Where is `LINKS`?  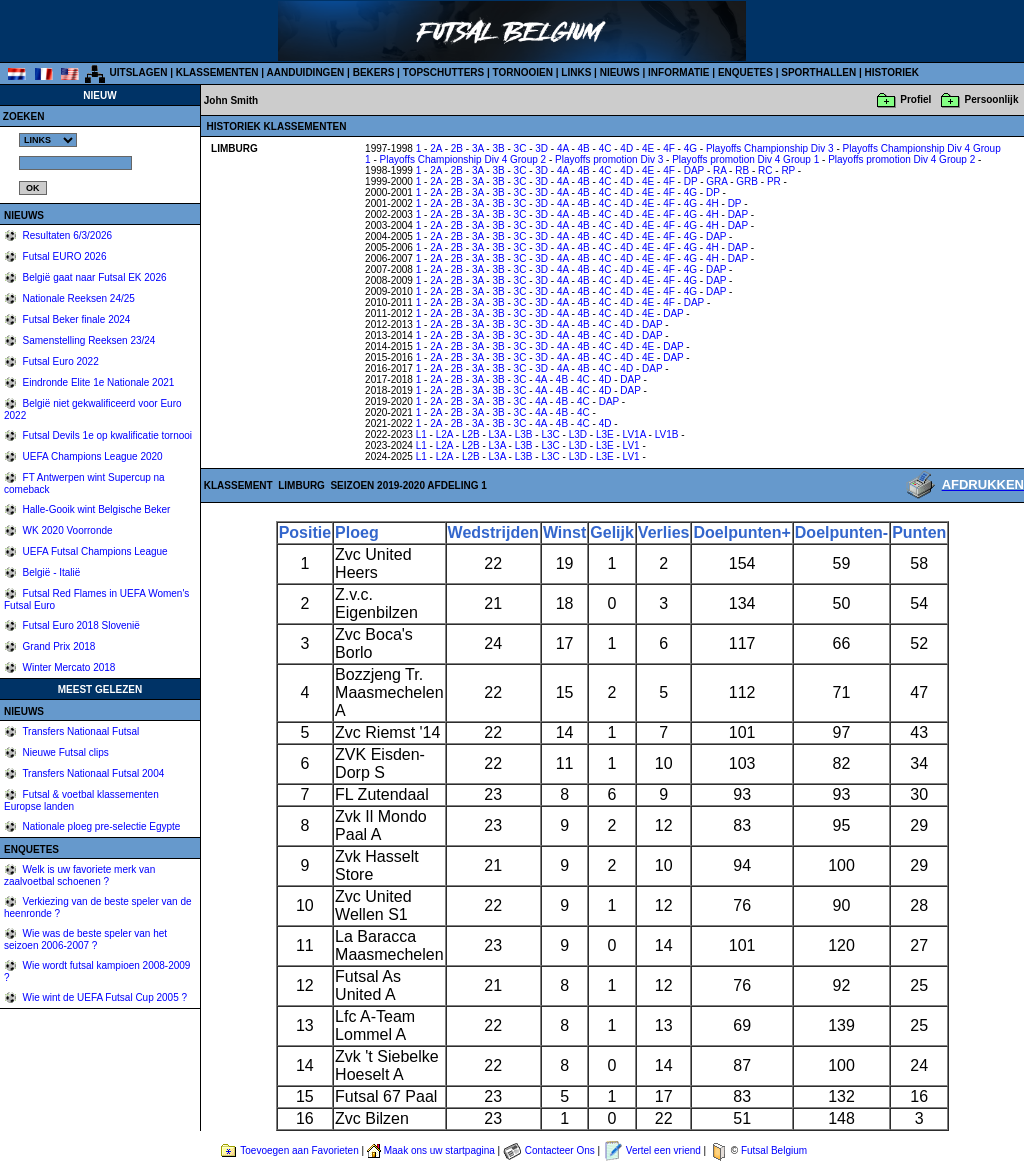 LINKS is located at coordinates (576, 72).